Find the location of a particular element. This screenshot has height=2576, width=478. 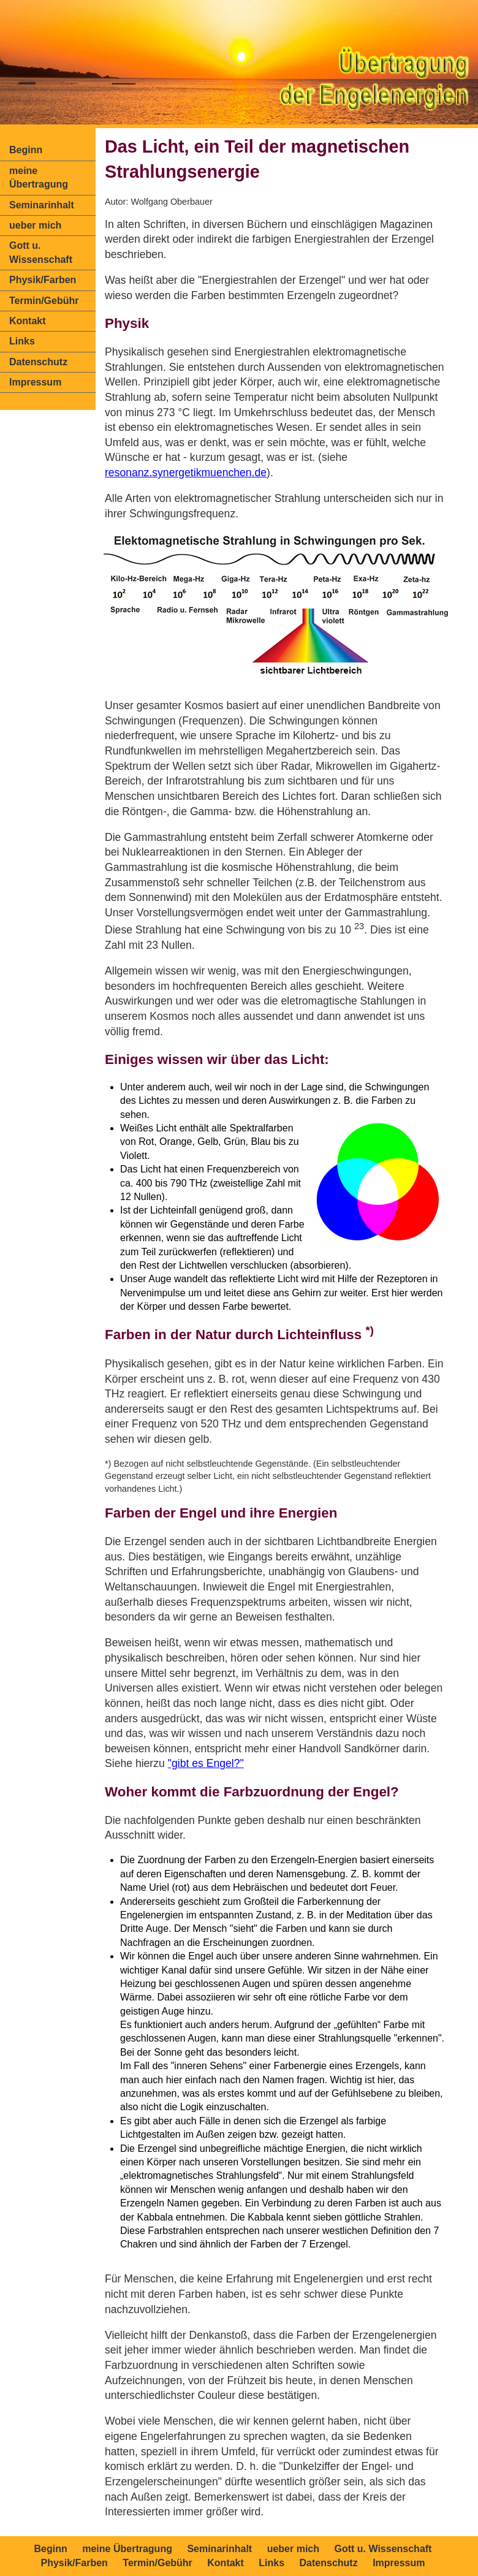

Beginn is located at coordinates (25, 150).